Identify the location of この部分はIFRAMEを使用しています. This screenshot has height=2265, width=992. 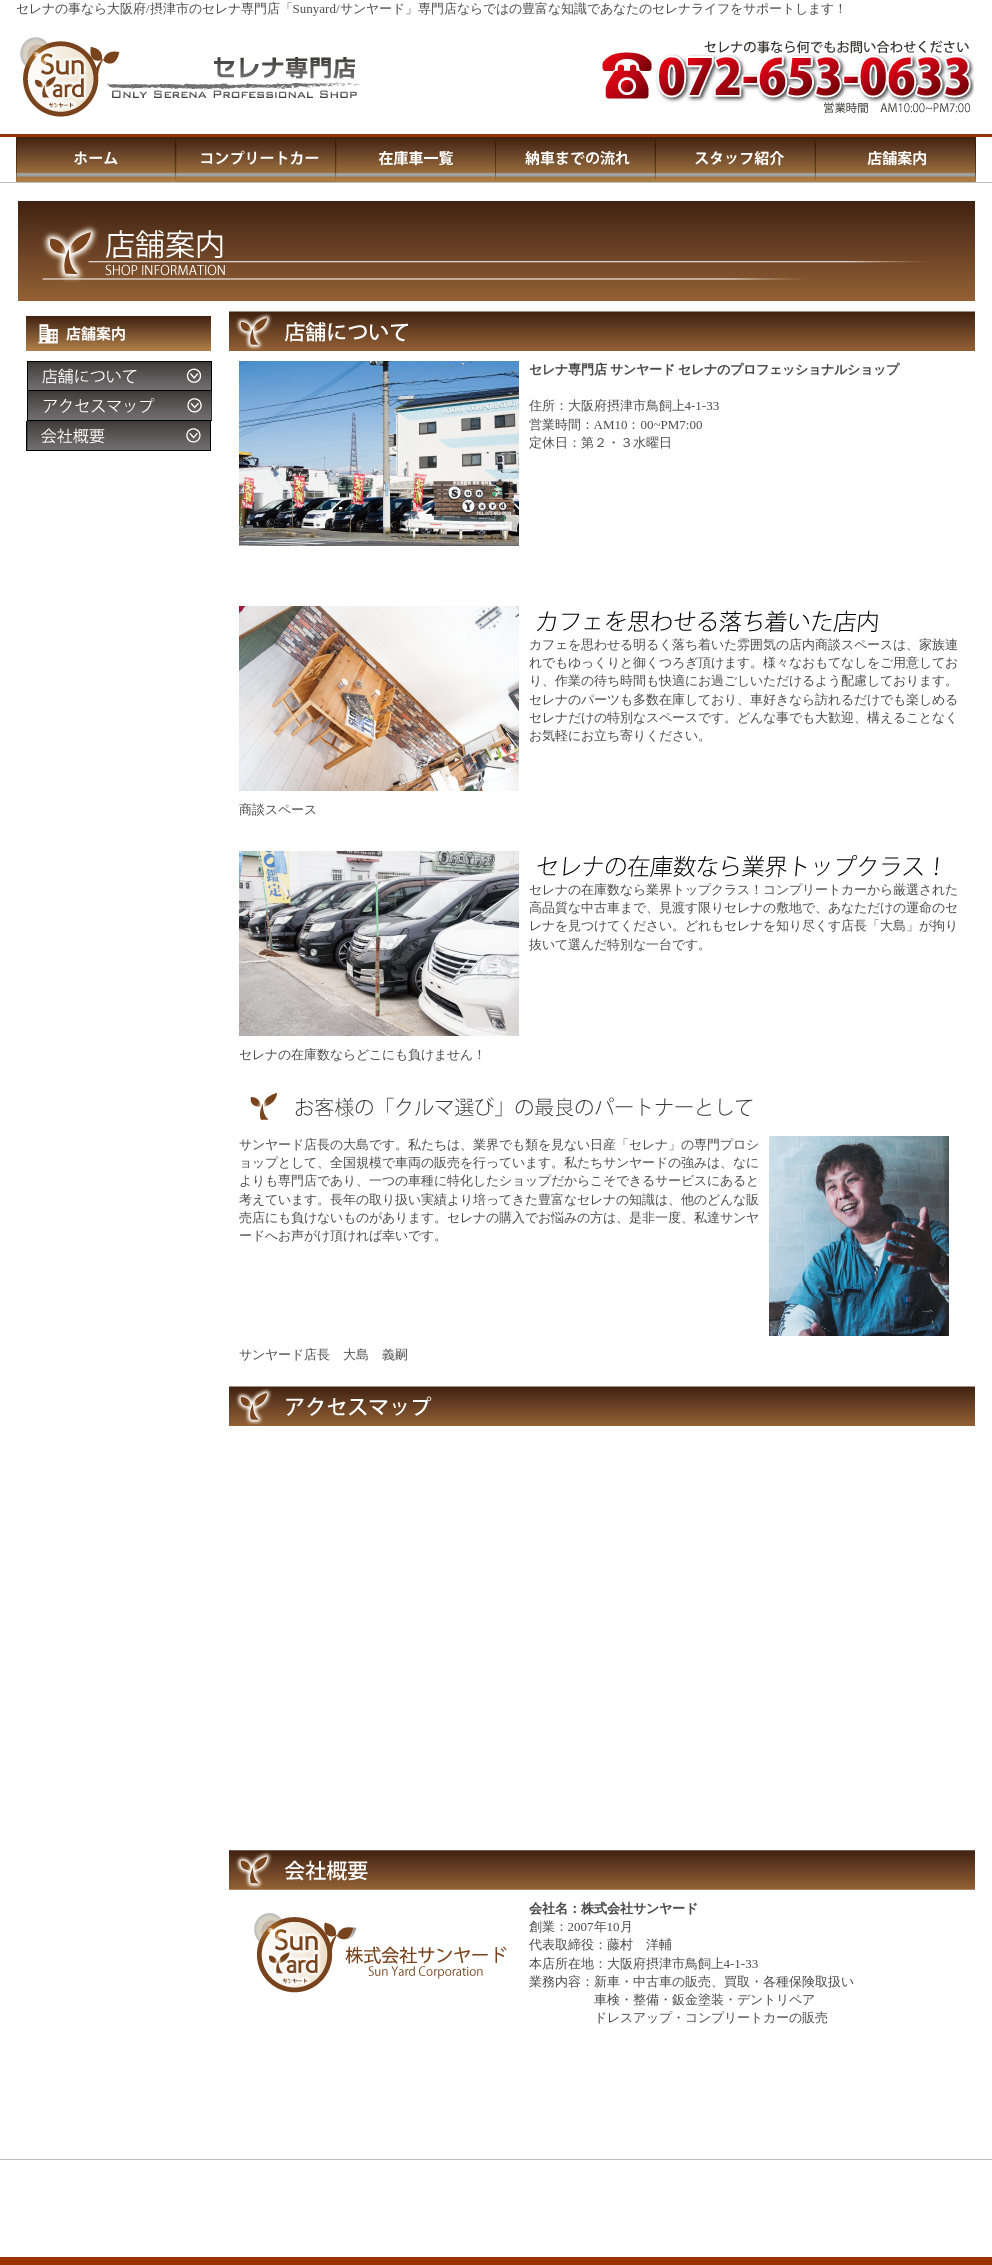
(496, 2246).